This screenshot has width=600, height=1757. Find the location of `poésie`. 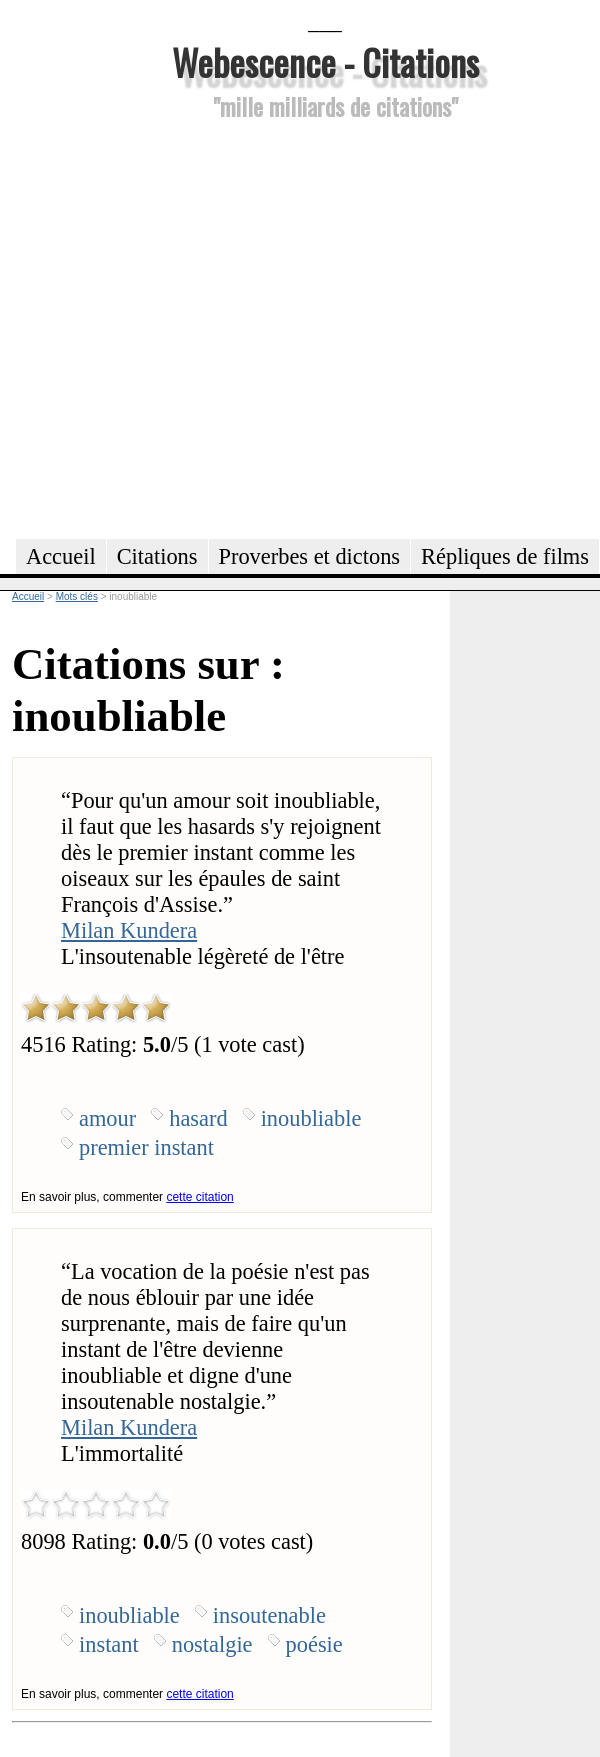

poésie is located at coordinates (314, 1644).